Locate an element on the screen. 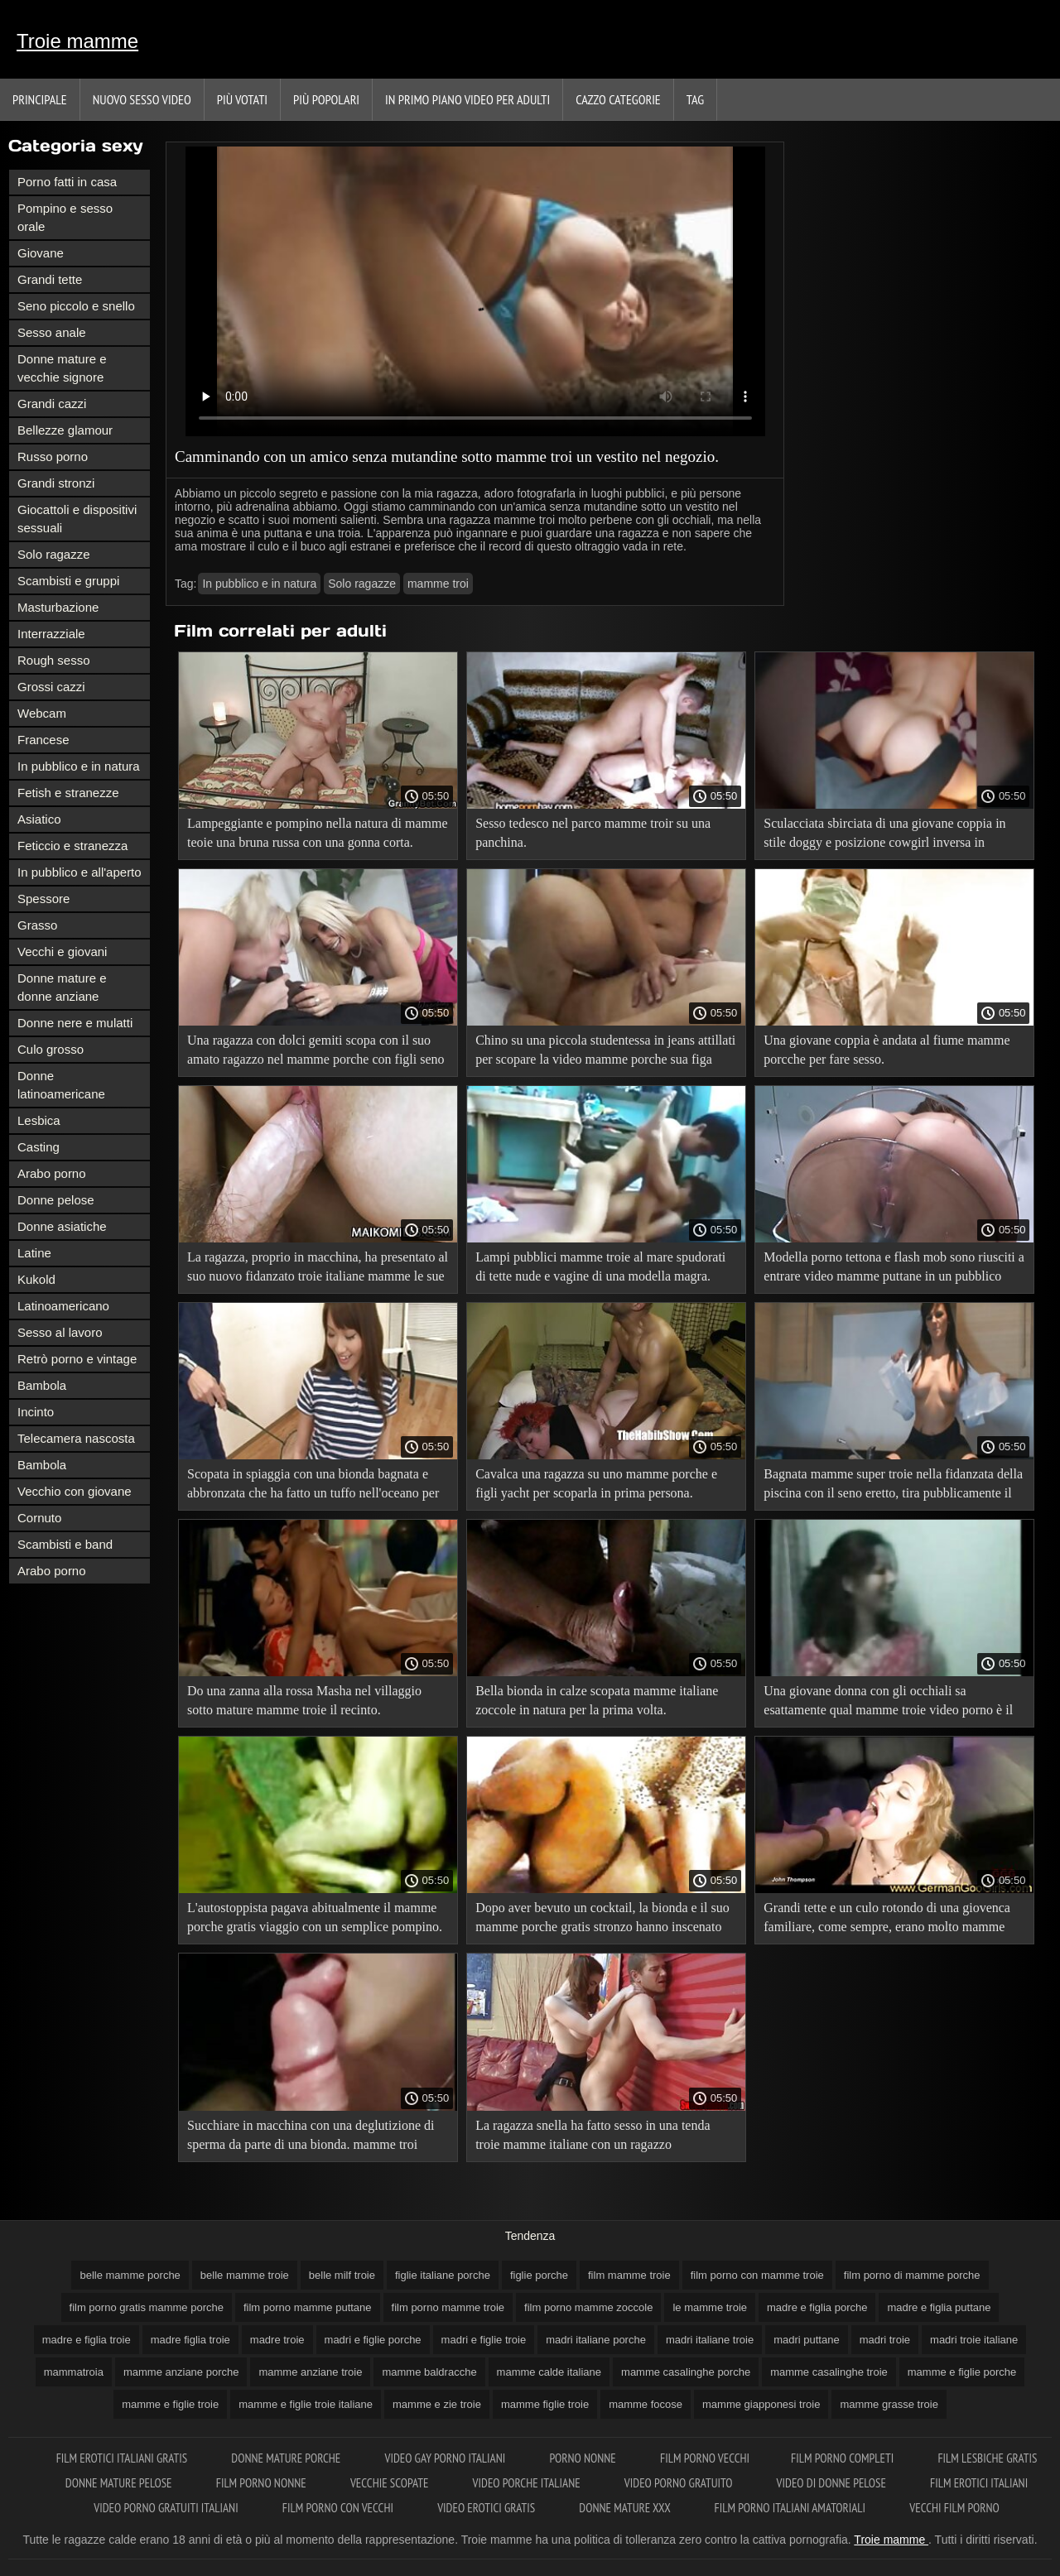  Asiatico is located at coordinates (39, 819).